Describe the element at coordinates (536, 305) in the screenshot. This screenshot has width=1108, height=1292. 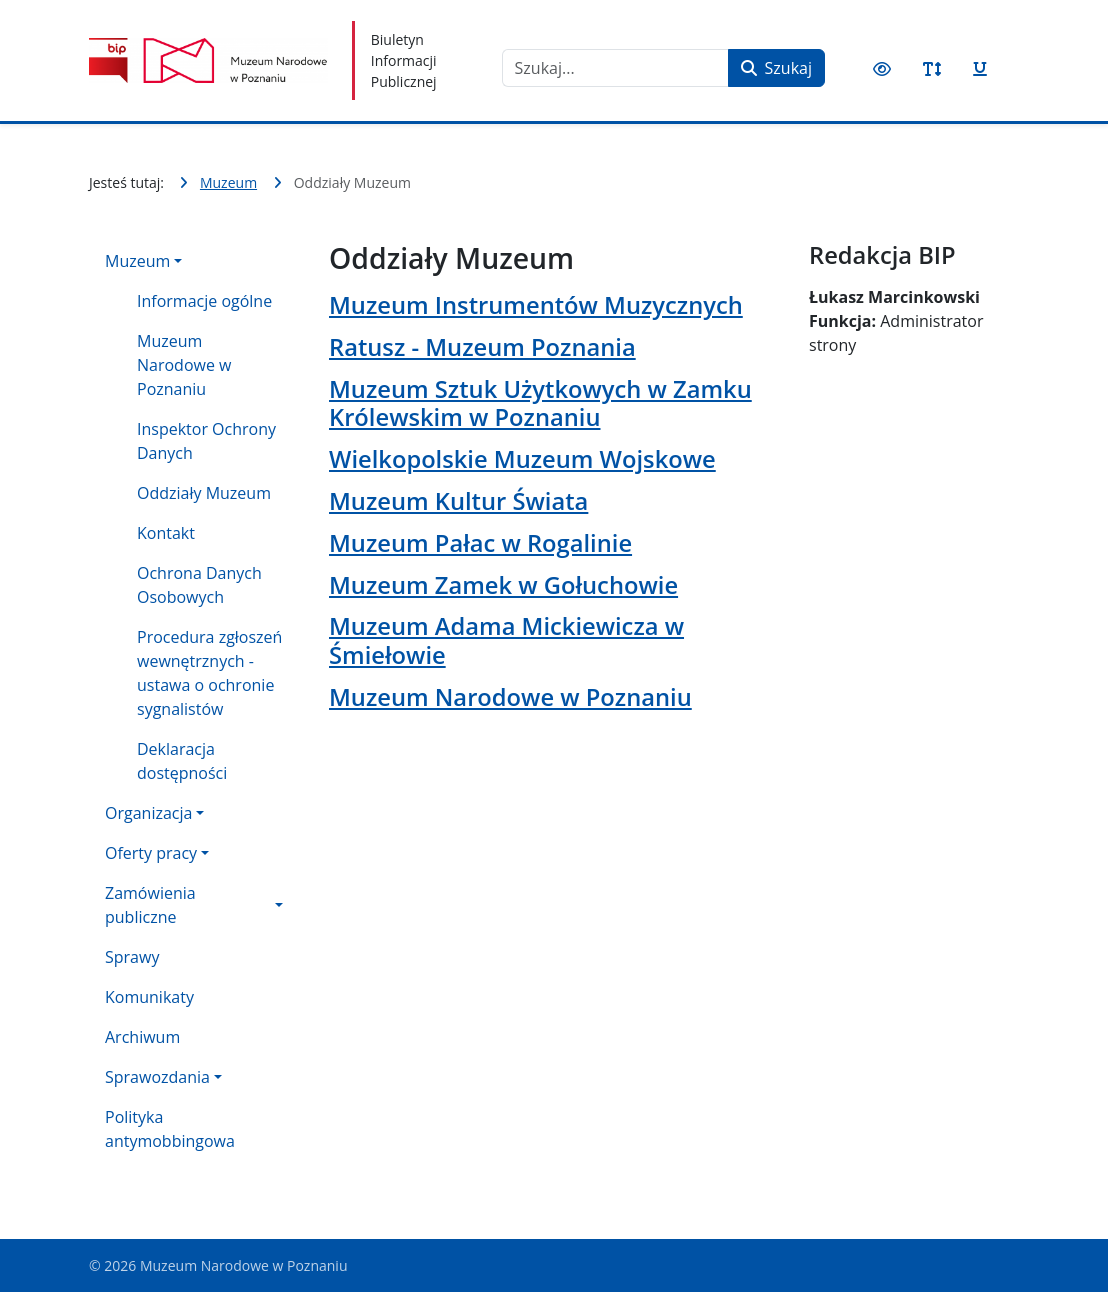
I see `Muzeum Instrumentów Muzycznych` at that location.